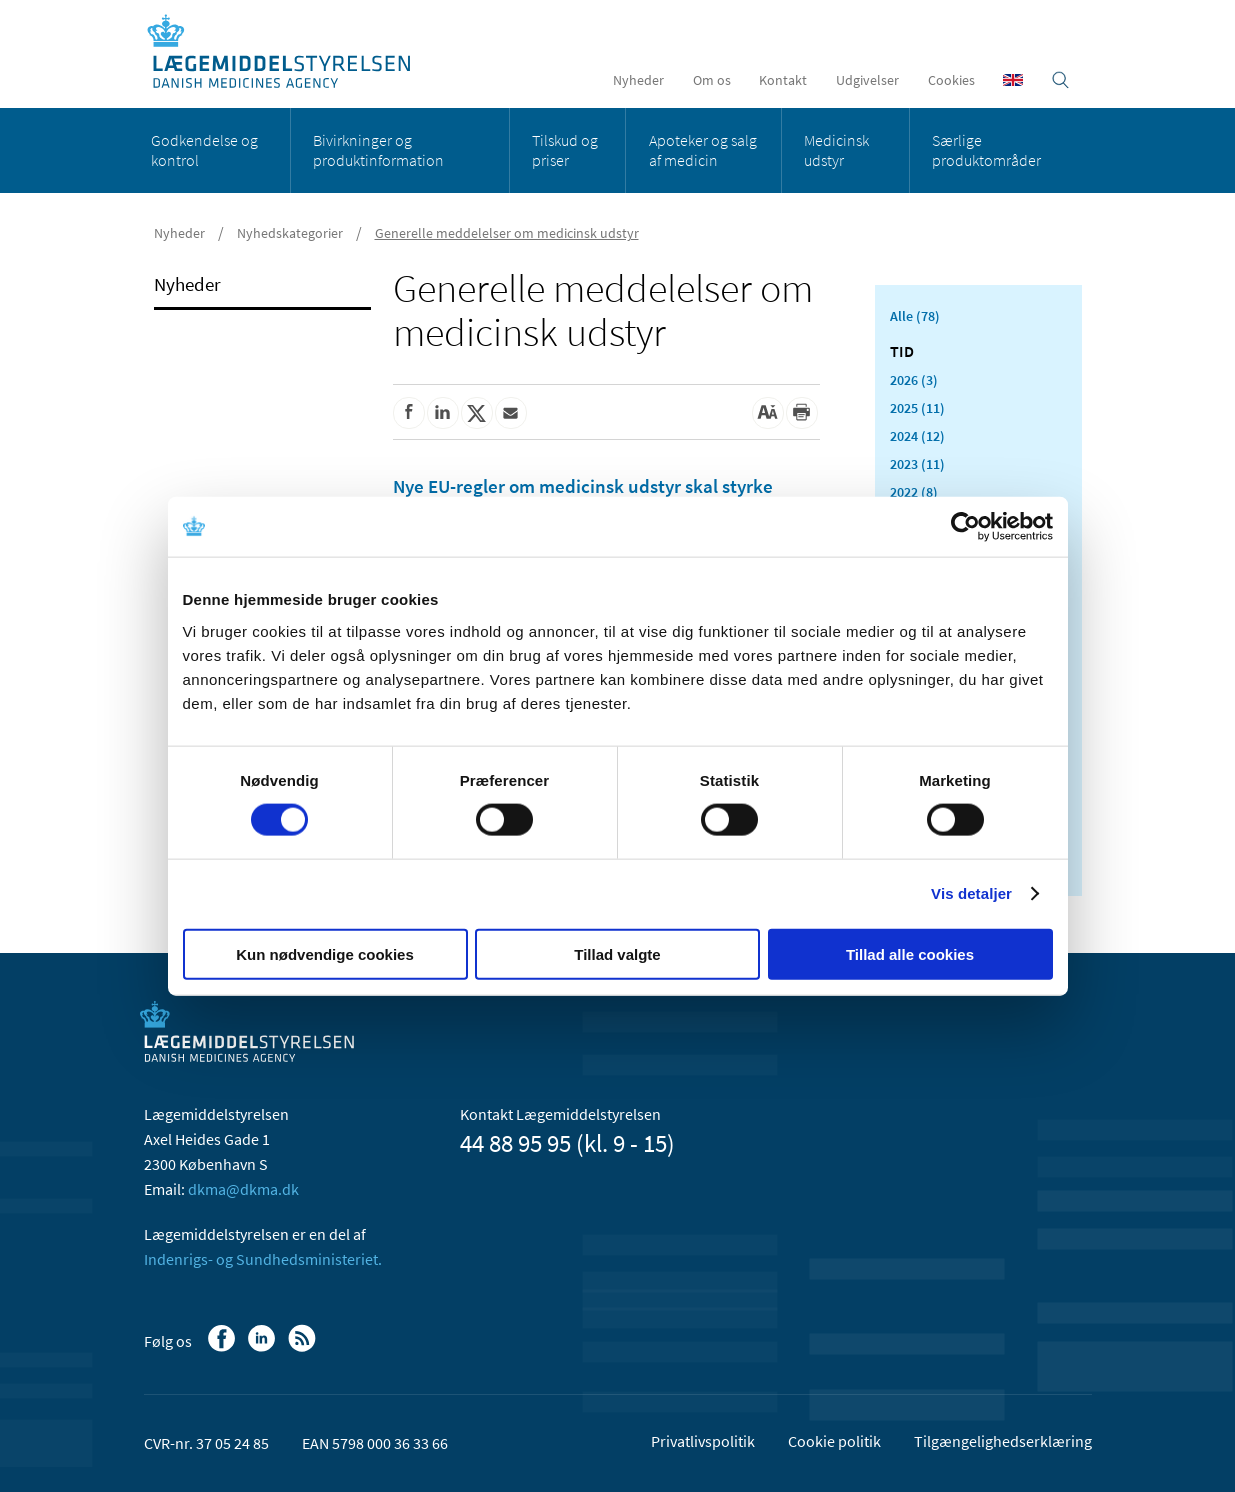 The width and height of the screenshot is (1235, 1492). What do you see at coordinates (263, 1259) in the screenshot?
I see `Indenrigs- og Sundhedsministeriet.` at bounding box center [263, 1259].